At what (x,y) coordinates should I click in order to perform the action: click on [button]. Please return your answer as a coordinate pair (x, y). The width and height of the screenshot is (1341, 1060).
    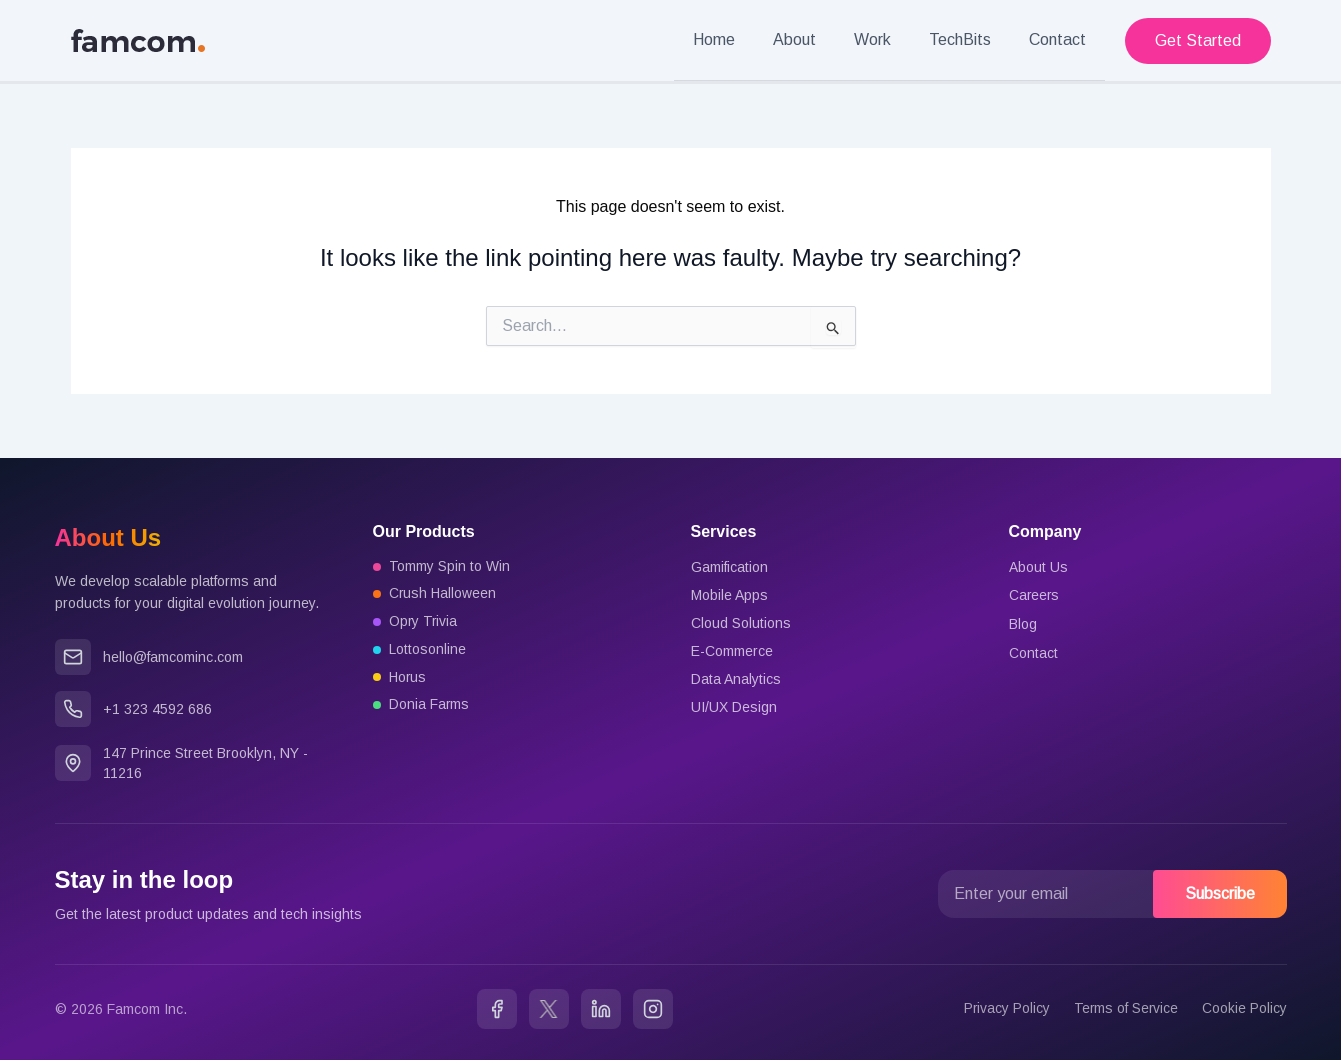
    Looking at the image, I should click on (1198, 40).